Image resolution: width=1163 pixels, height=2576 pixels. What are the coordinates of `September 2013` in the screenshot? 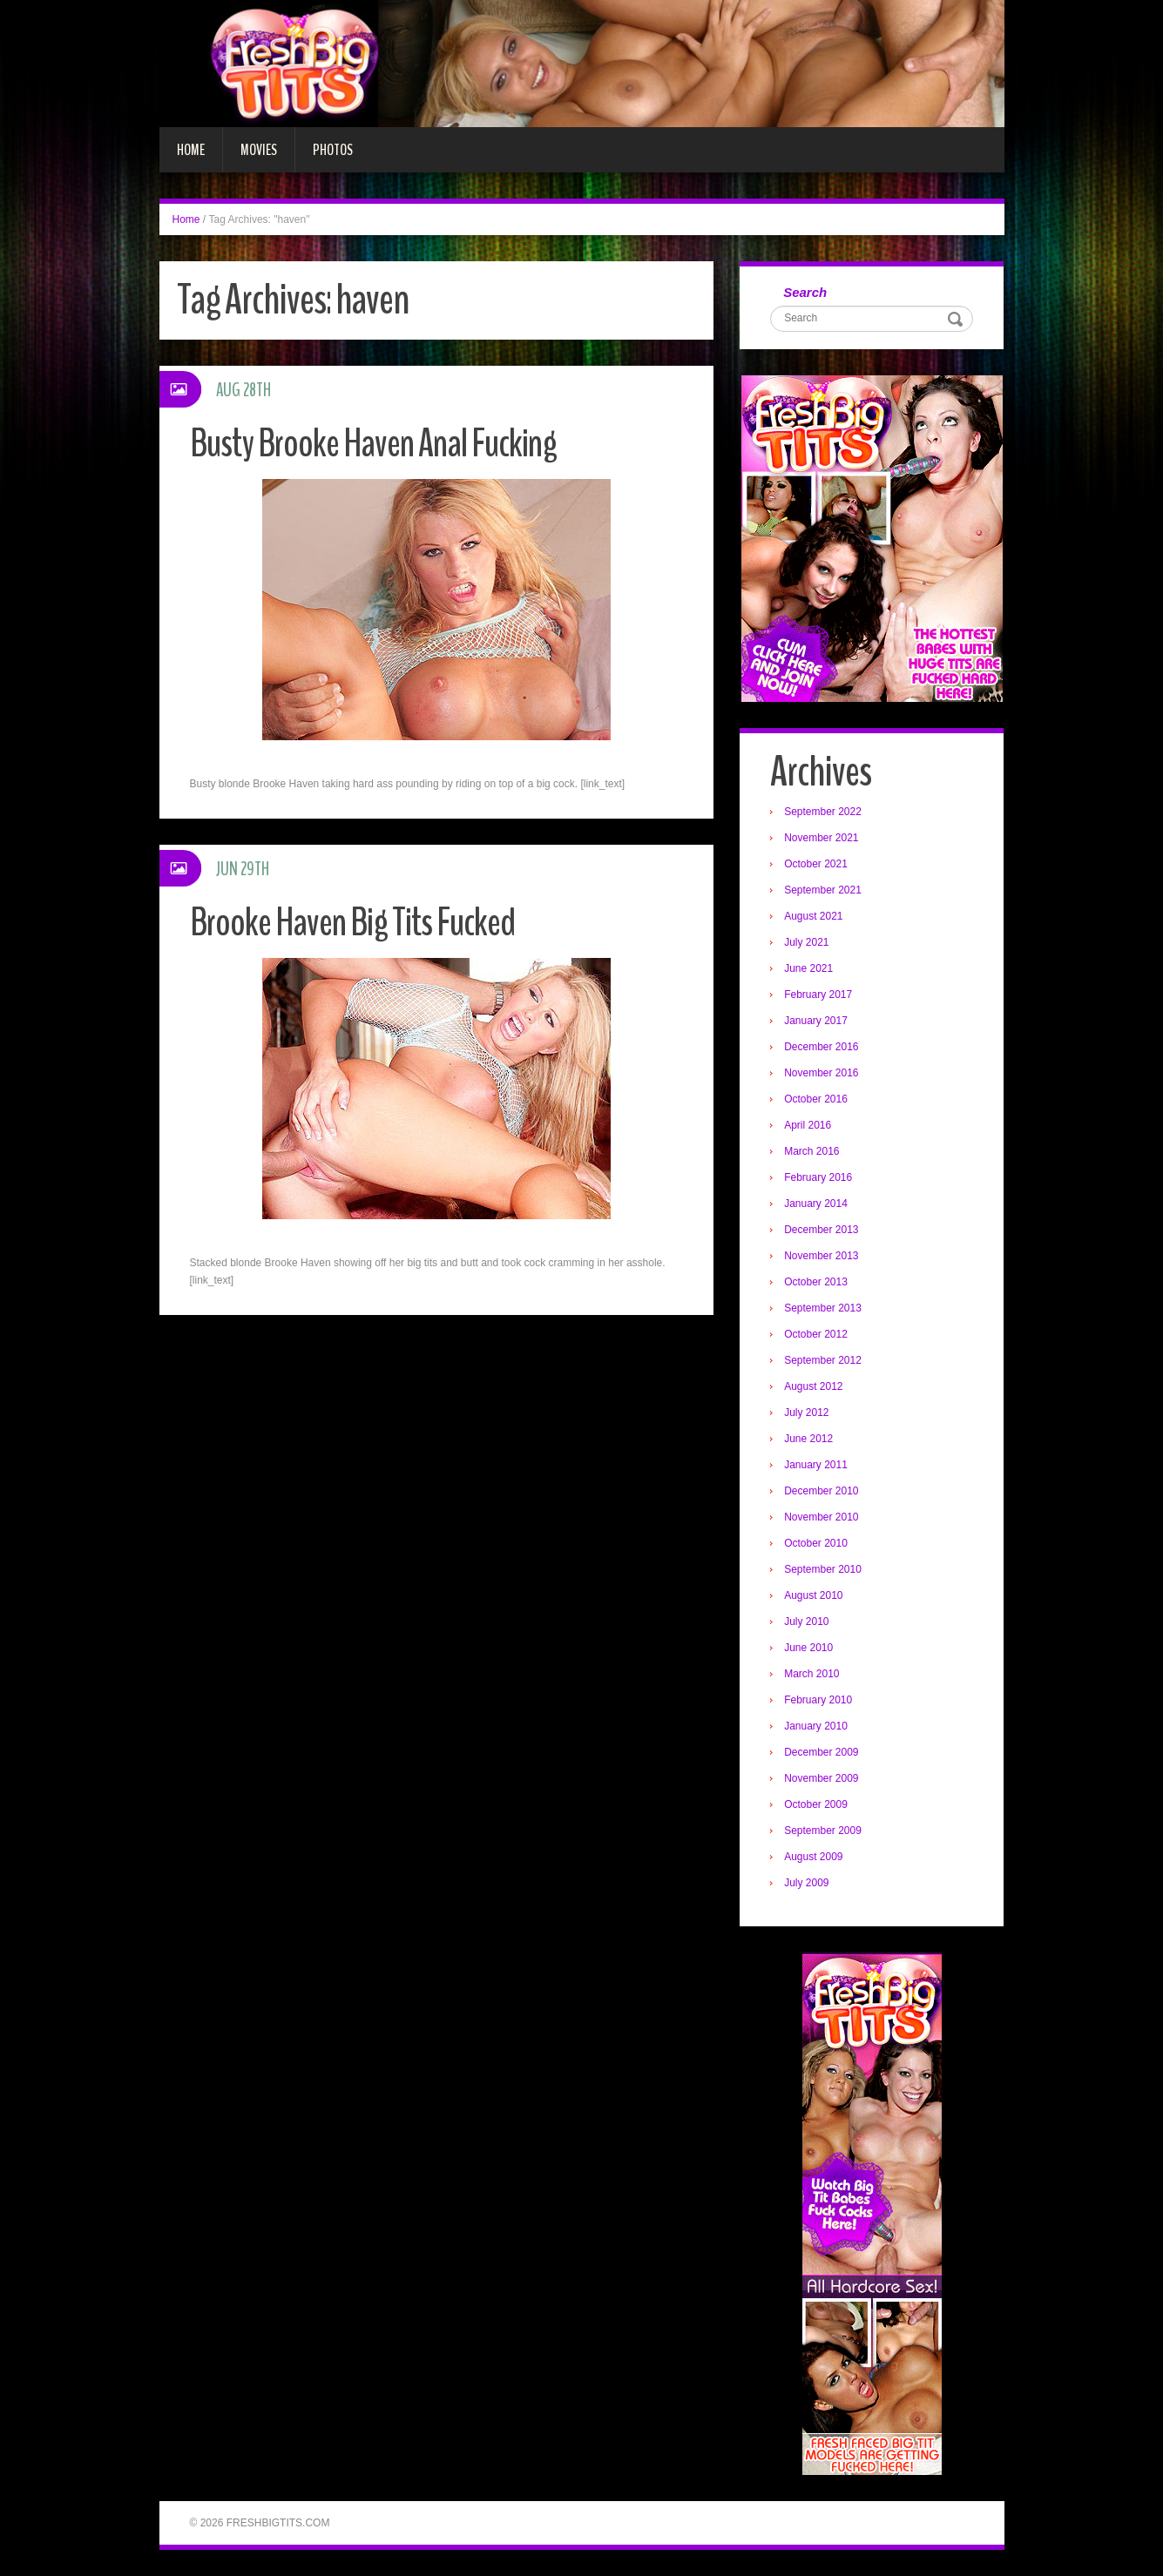 It's located at (823, 1308).